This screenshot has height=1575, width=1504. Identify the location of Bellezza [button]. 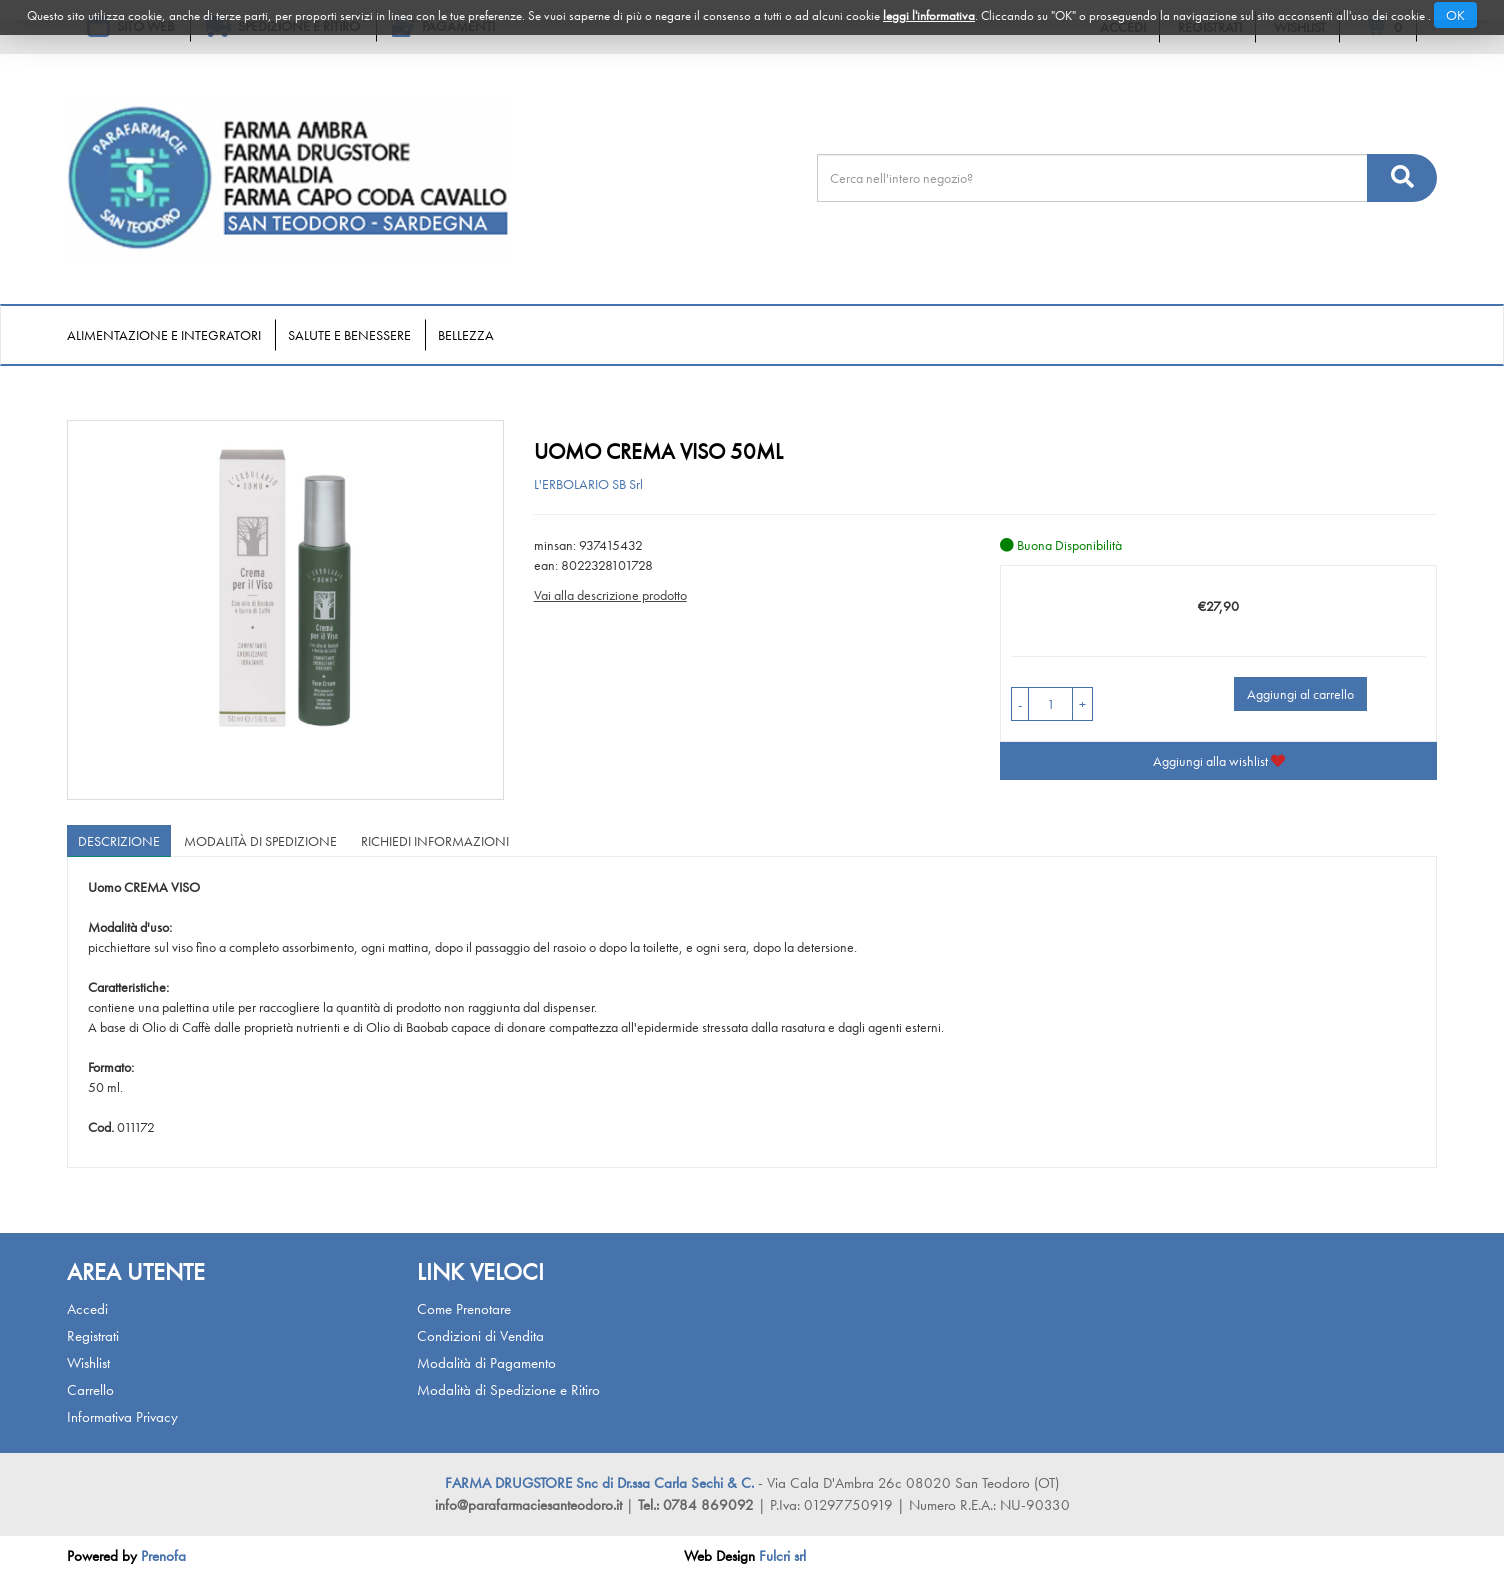
(466, 335).